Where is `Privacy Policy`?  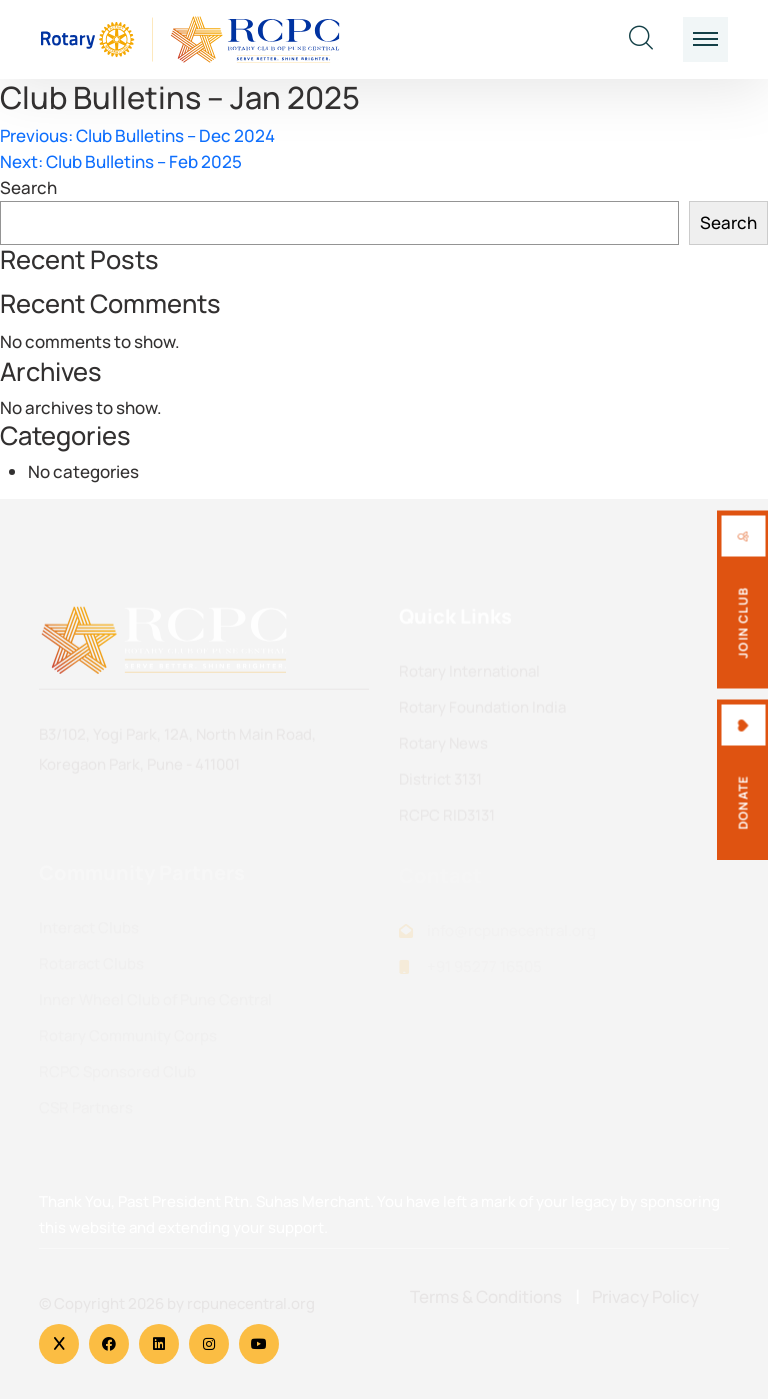
Privacy Policy is located at coordinates (645, 1296).